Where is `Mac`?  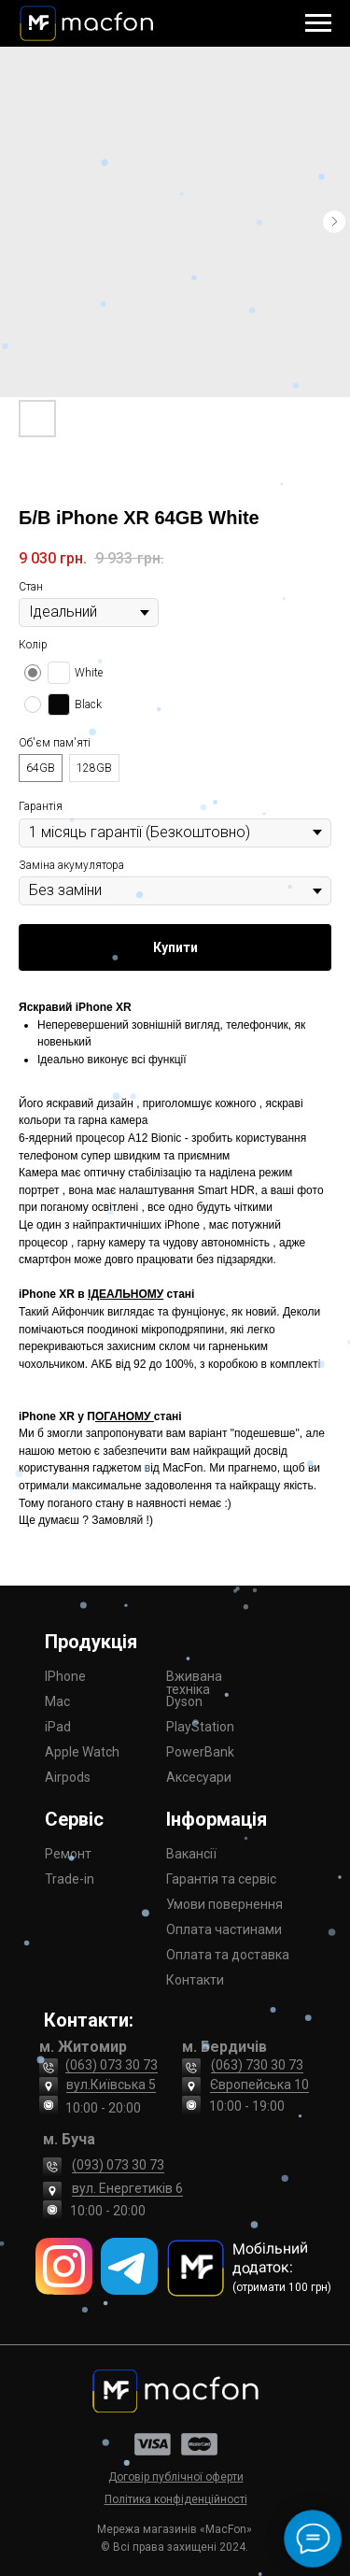 Mac is located at coordinates (57, 1701).